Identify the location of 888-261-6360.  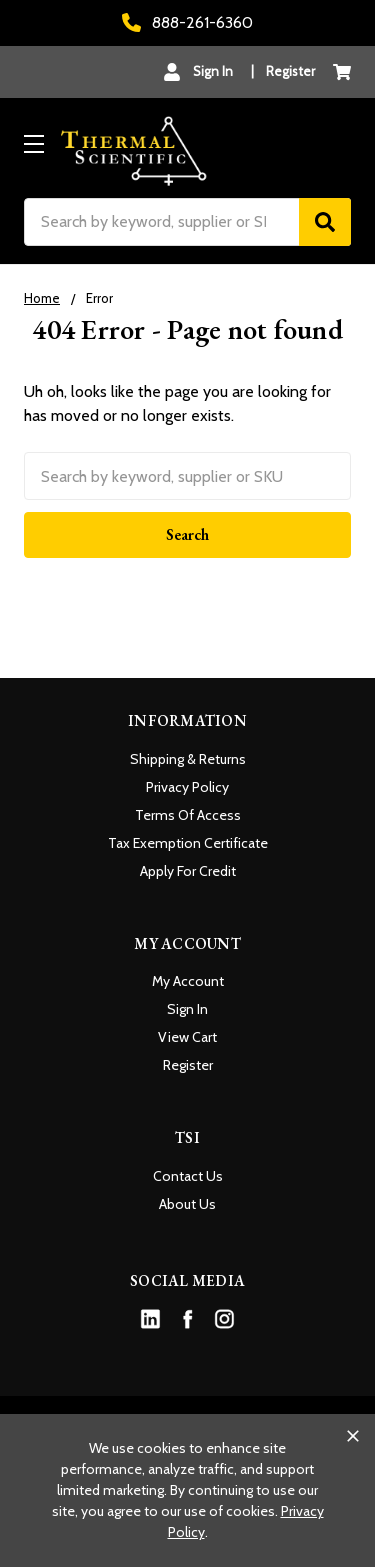
(187, 22).